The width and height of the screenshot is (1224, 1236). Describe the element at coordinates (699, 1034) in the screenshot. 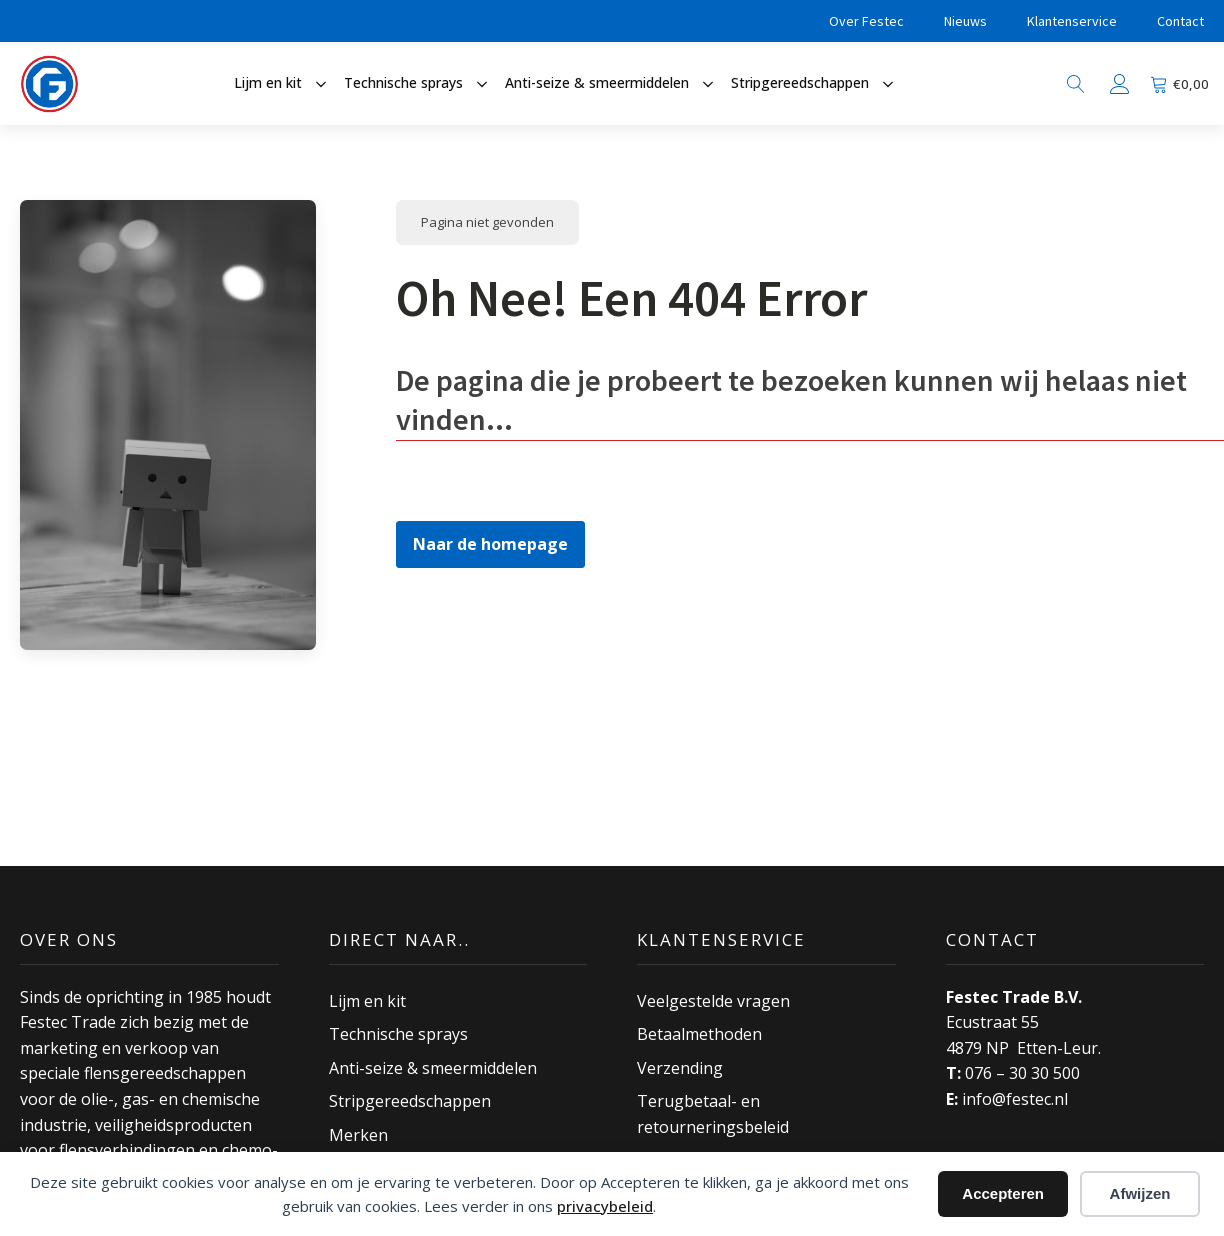

I see `Betaalmethoden` at that location.